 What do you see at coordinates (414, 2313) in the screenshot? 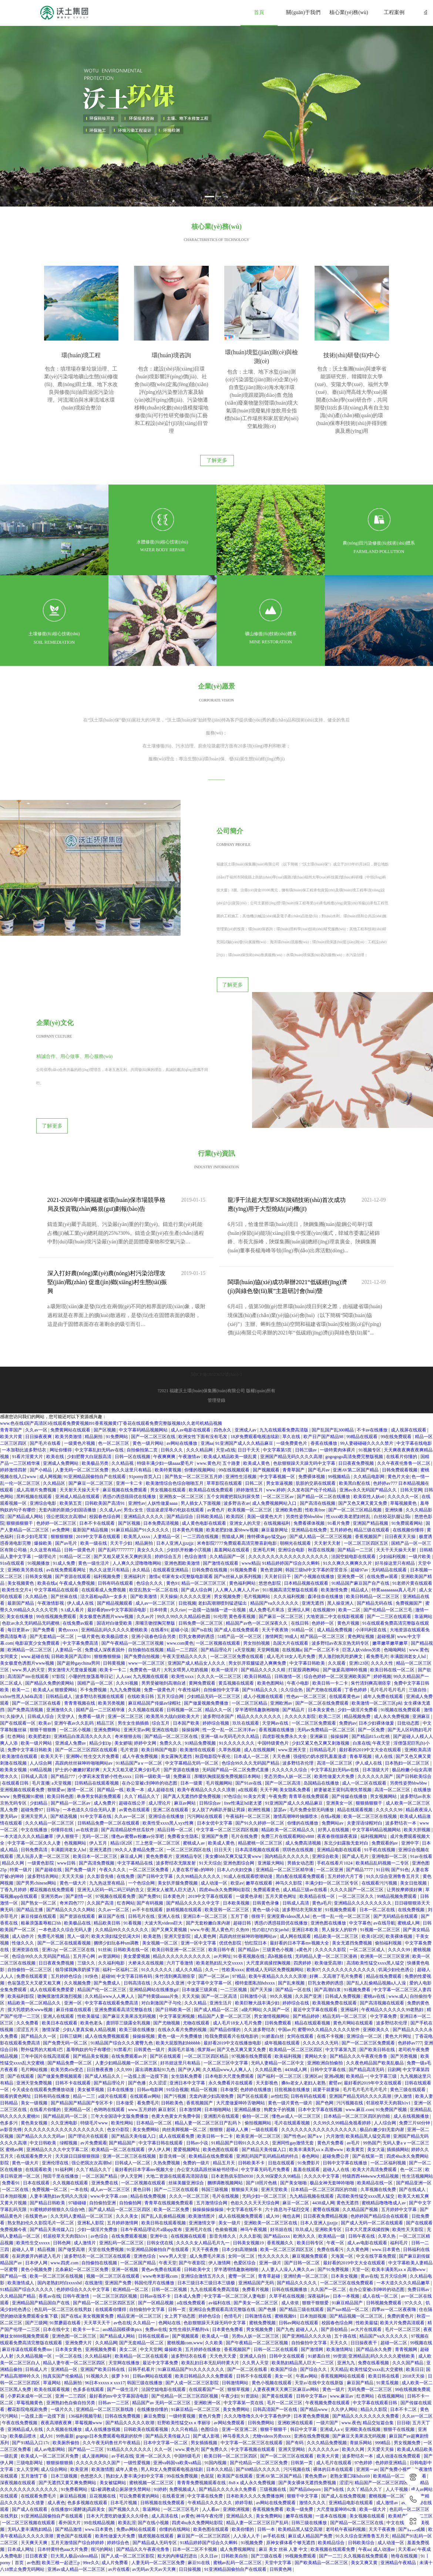
I see `2018天天操` at bounding box center [414, 2313].